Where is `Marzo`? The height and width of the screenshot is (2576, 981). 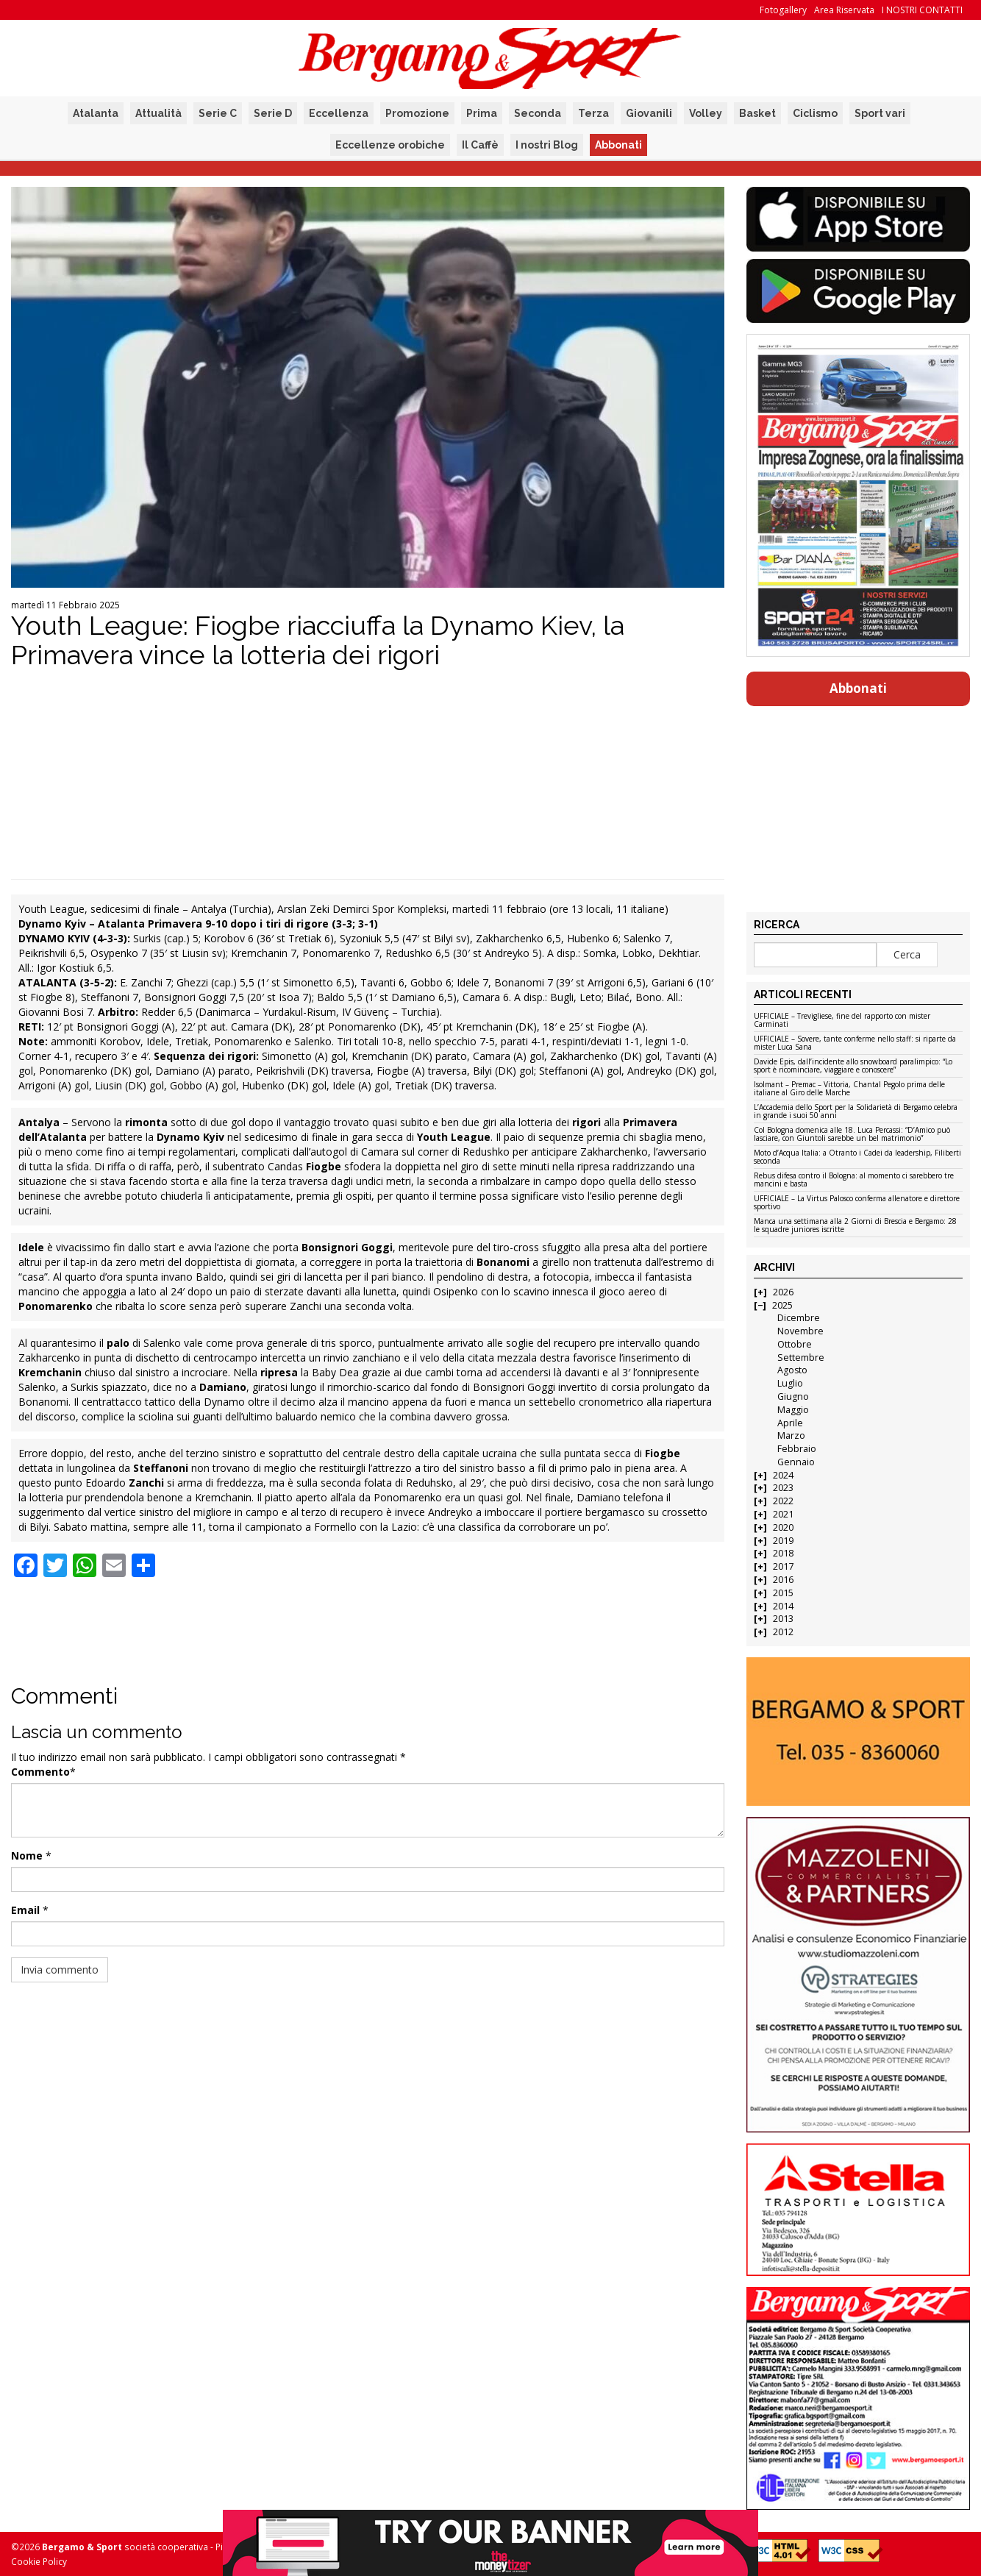 Marzo is located at coordinates (791, 1435).